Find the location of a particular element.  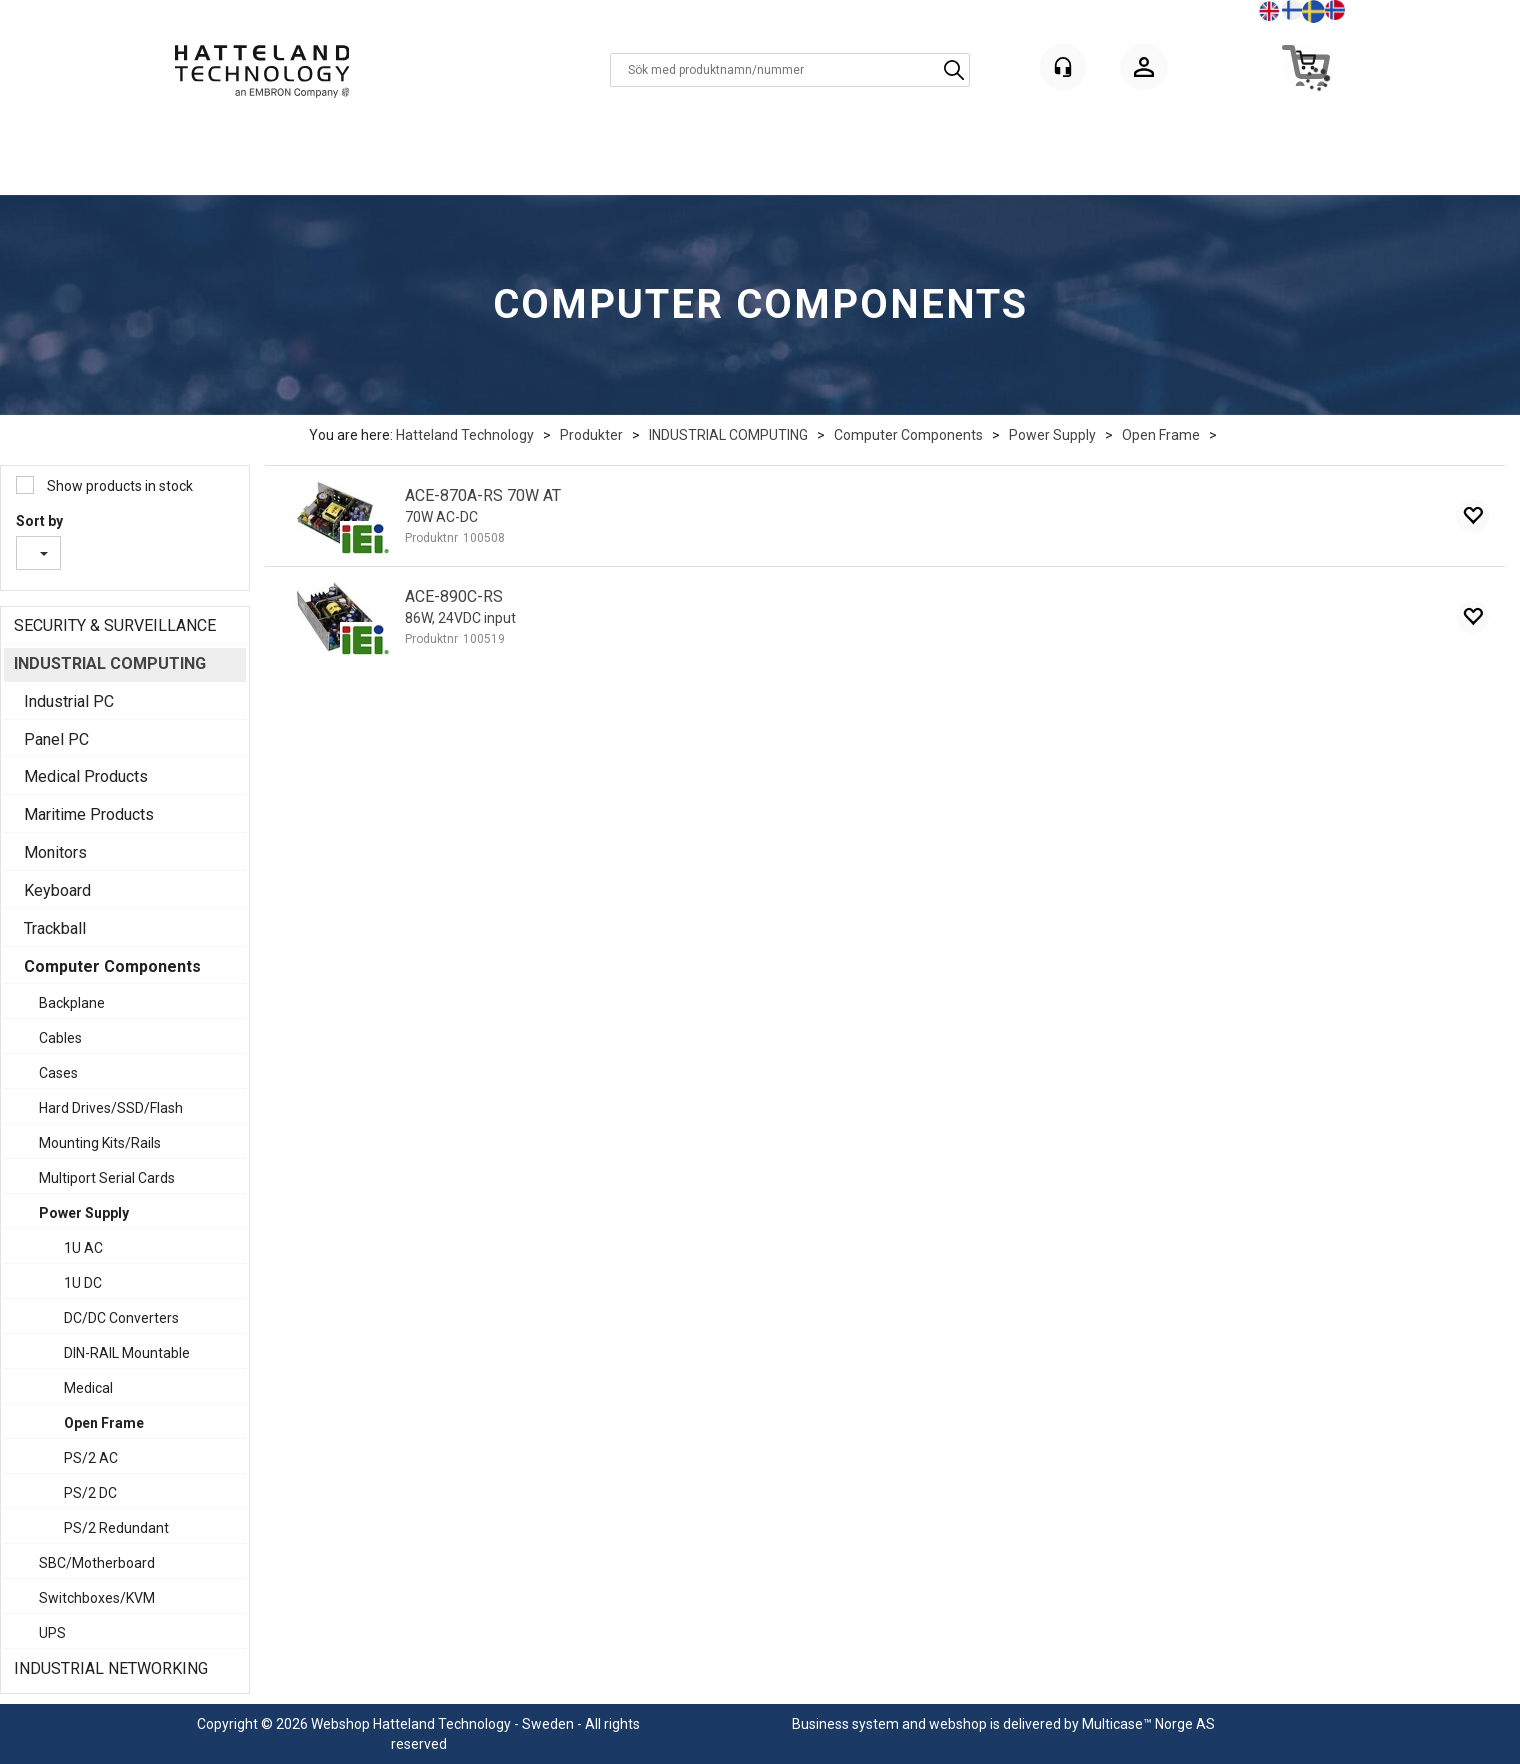

Monitors is located at coordinates (55, 852).